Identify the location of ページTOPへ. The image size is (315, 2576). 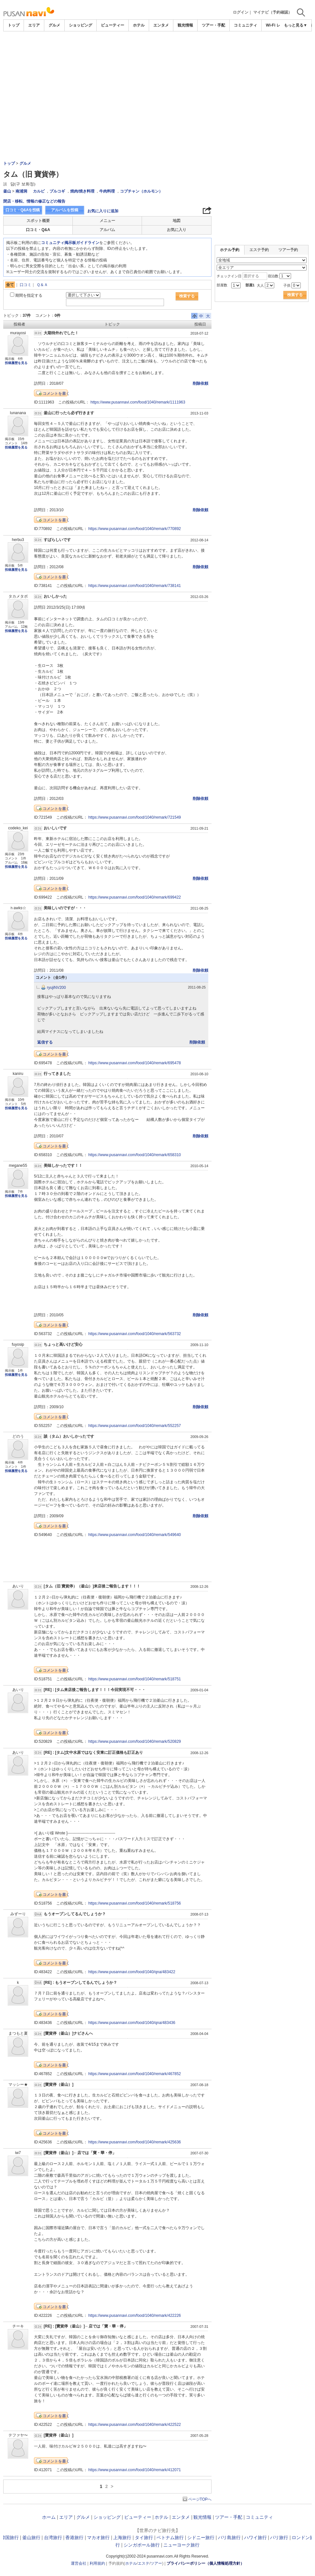
(200, 2499).